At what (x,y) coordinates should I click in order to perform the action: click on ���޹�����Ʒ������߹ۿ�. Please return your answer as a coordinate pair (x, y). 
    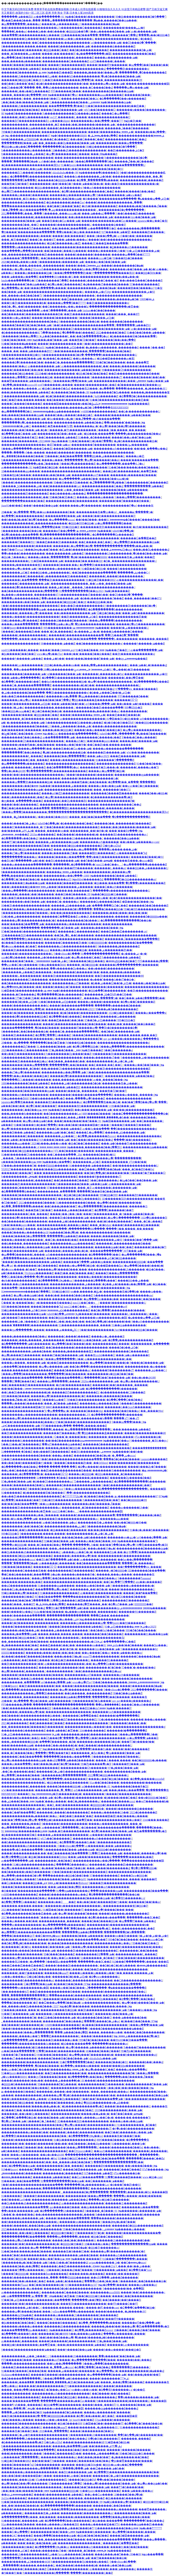
    Looking at the image, I should click on (23, 674).